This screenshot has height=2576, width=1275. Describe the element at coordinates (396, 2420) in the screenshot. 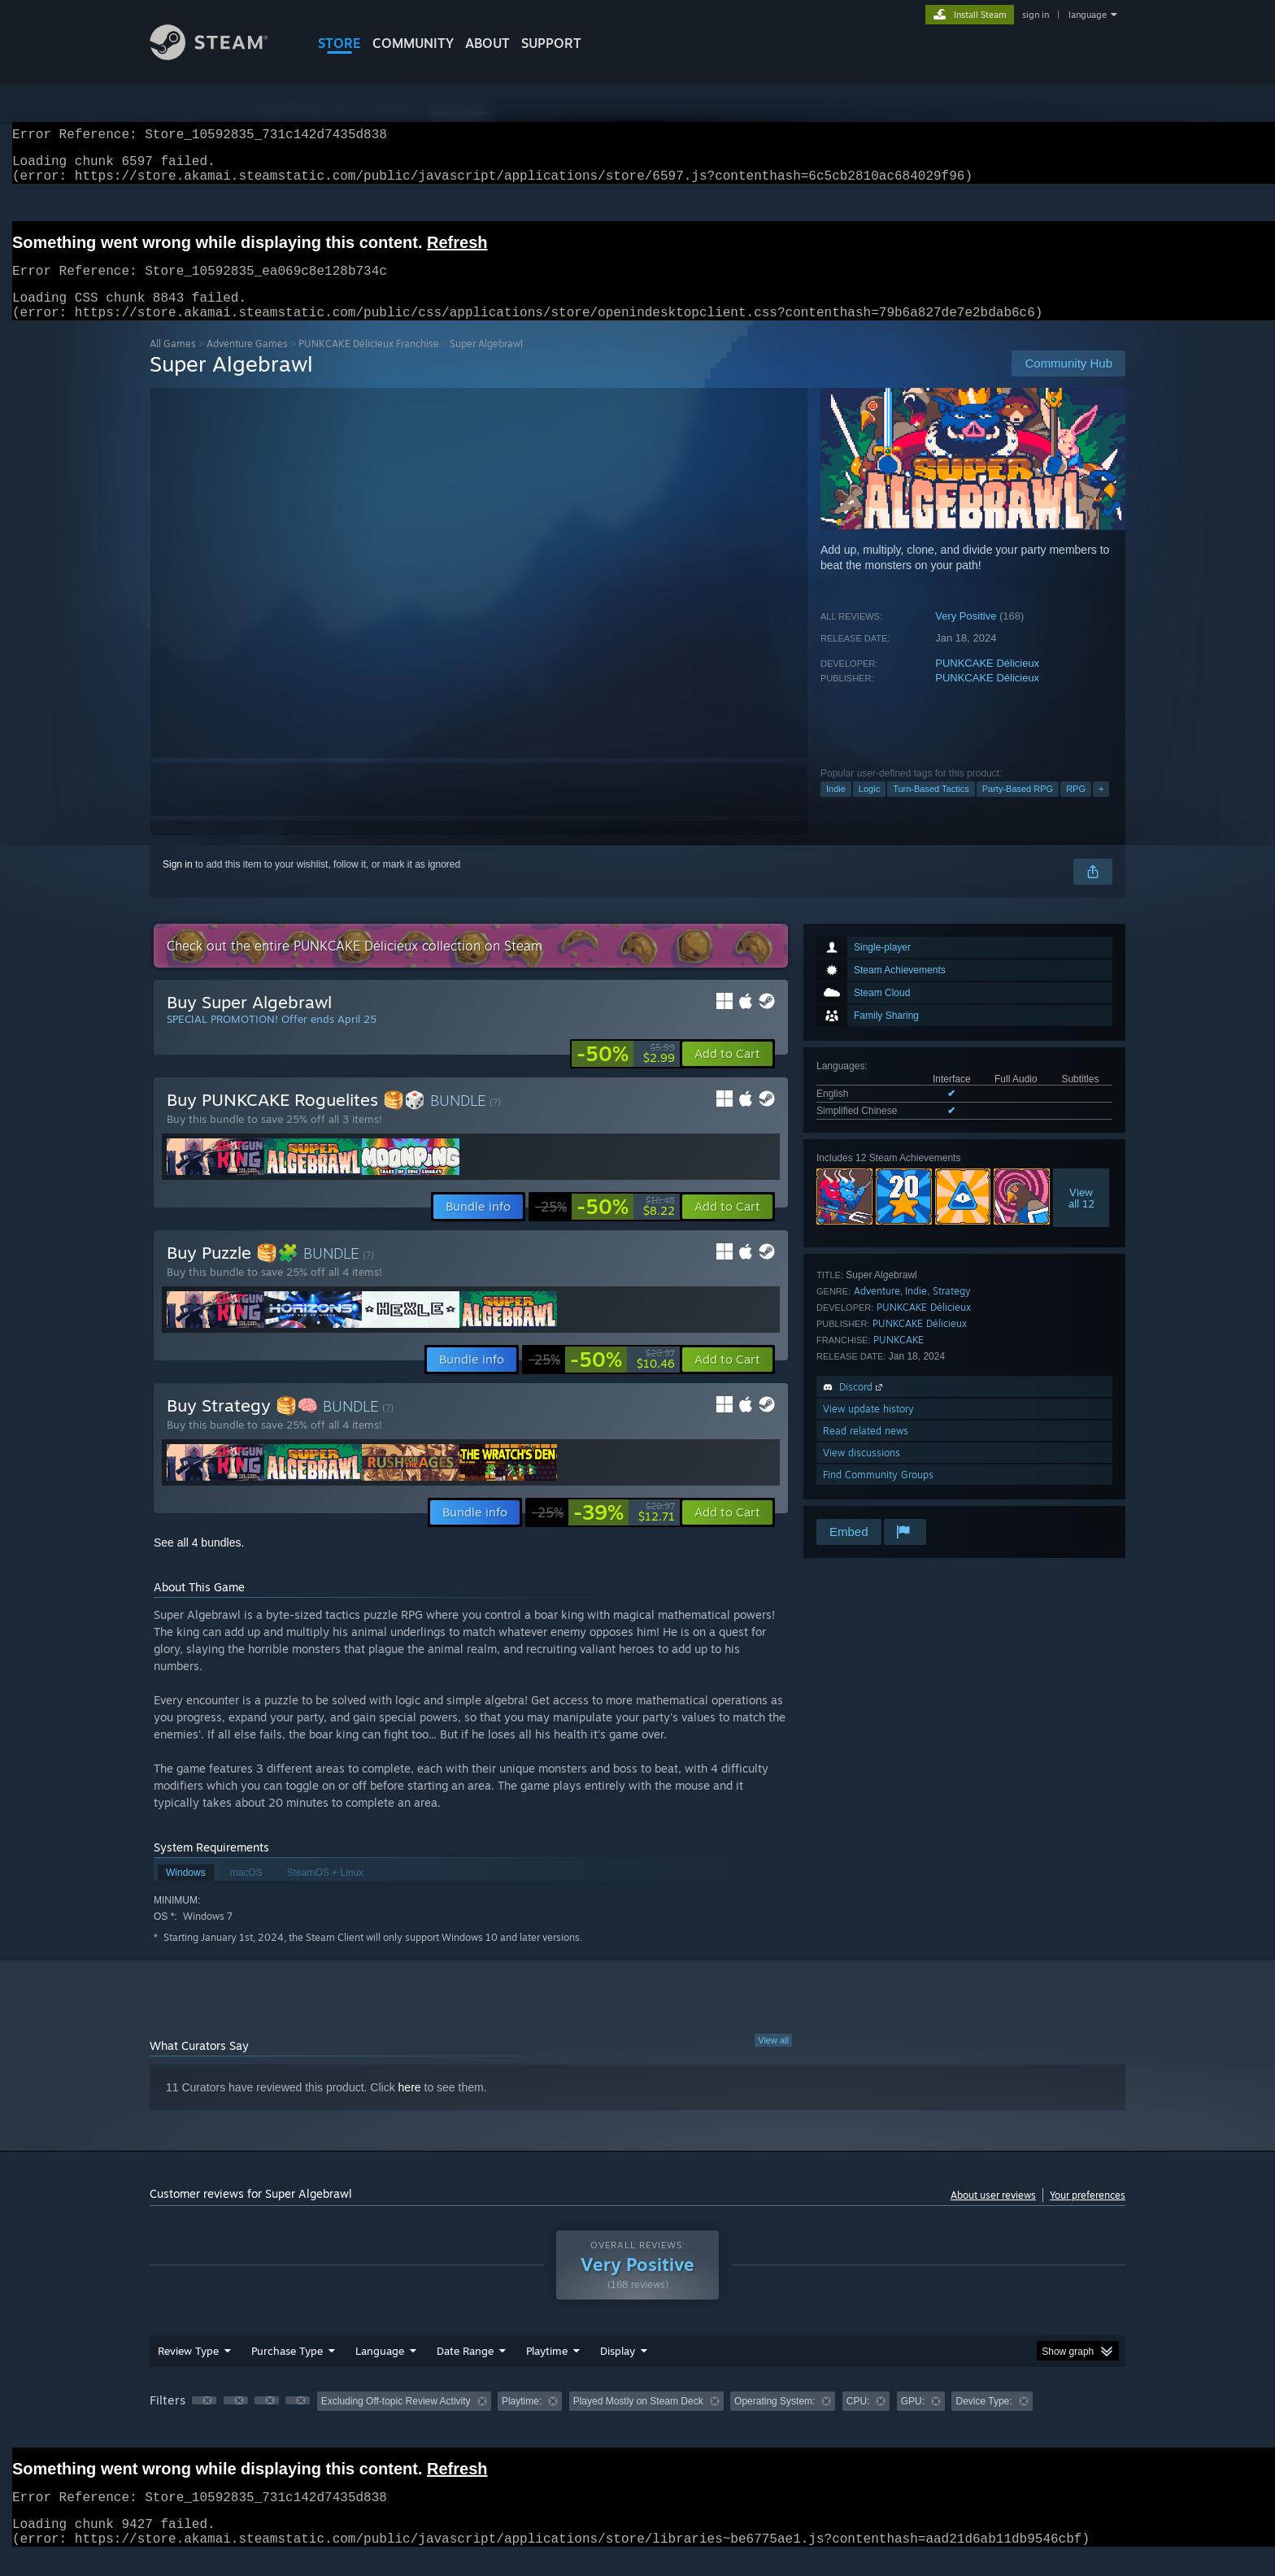

I see `Excluding Off-topic Review Activity [button]` at that location.